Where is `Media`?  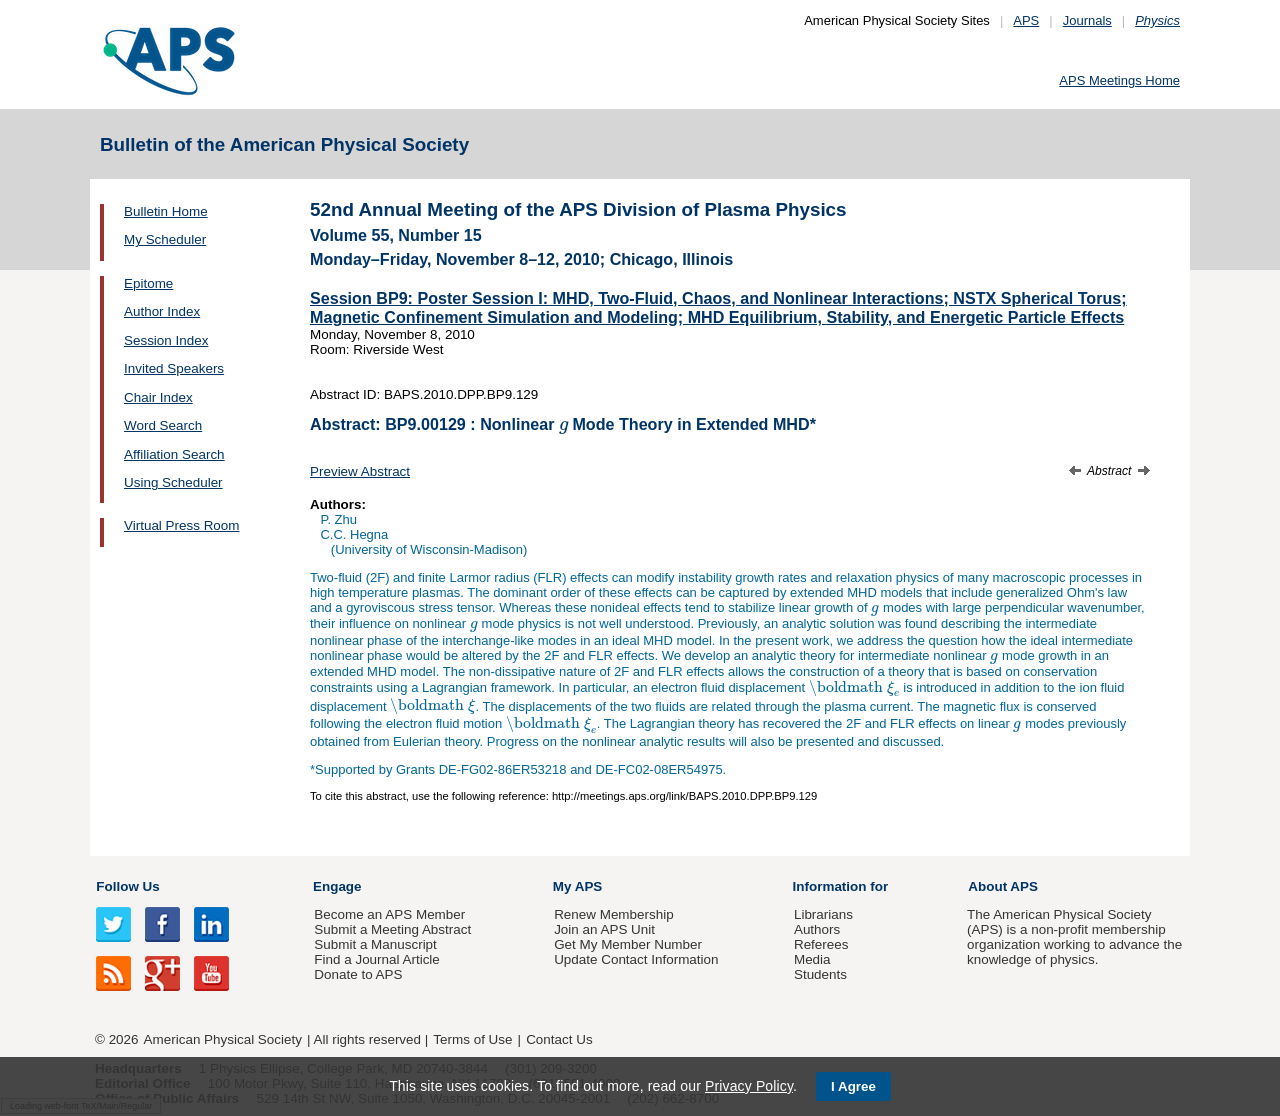 Media is located at coordinates (812, 959).